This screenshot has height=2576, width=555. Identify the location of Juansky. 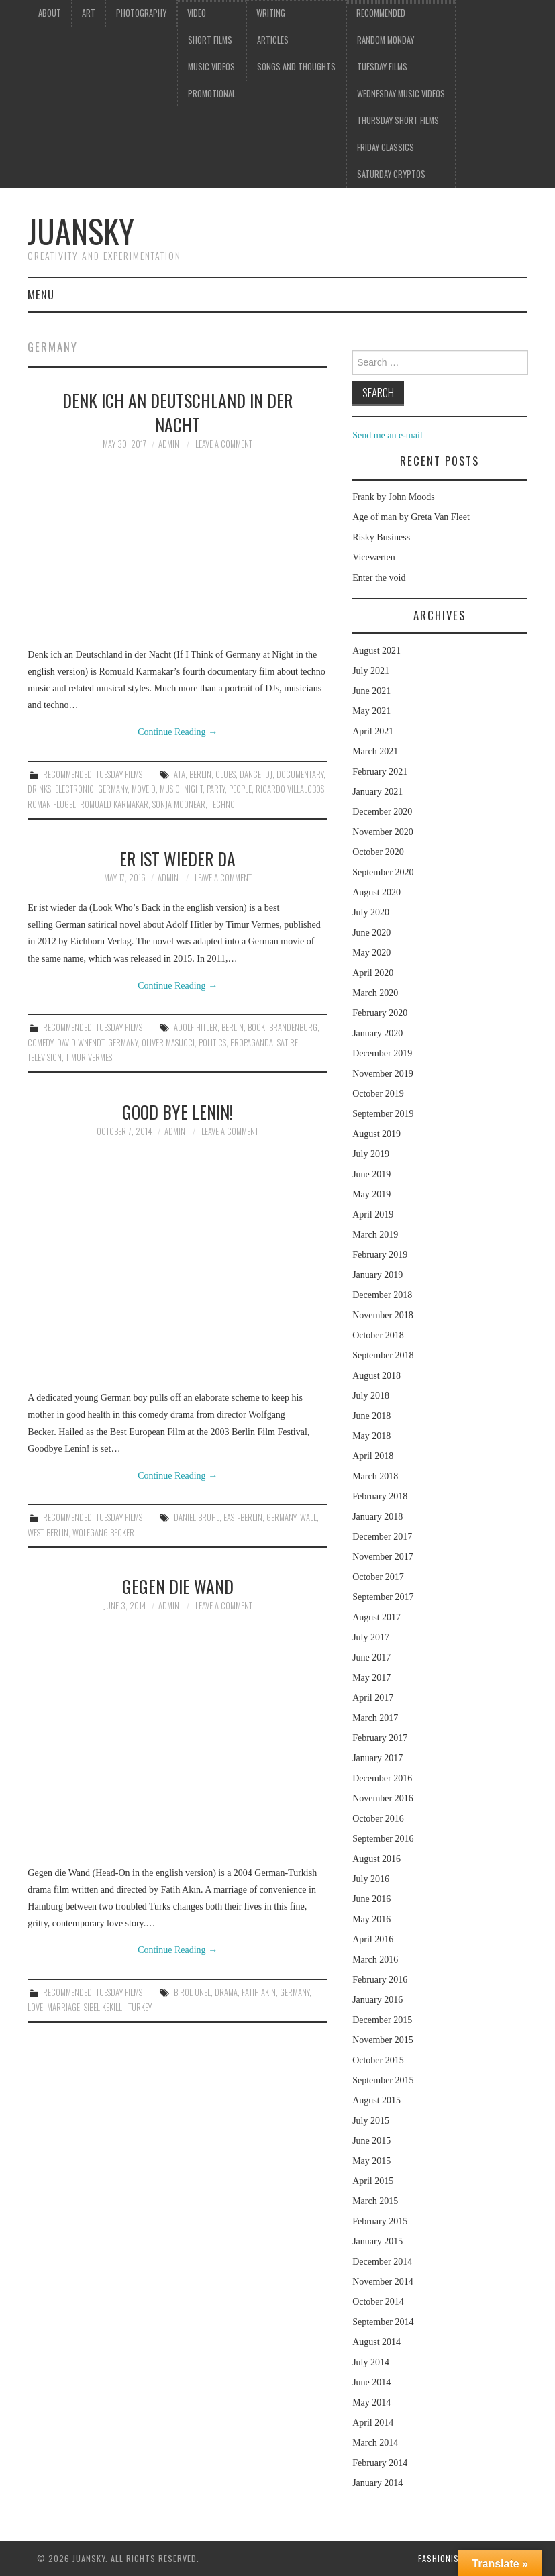
(81, 230).